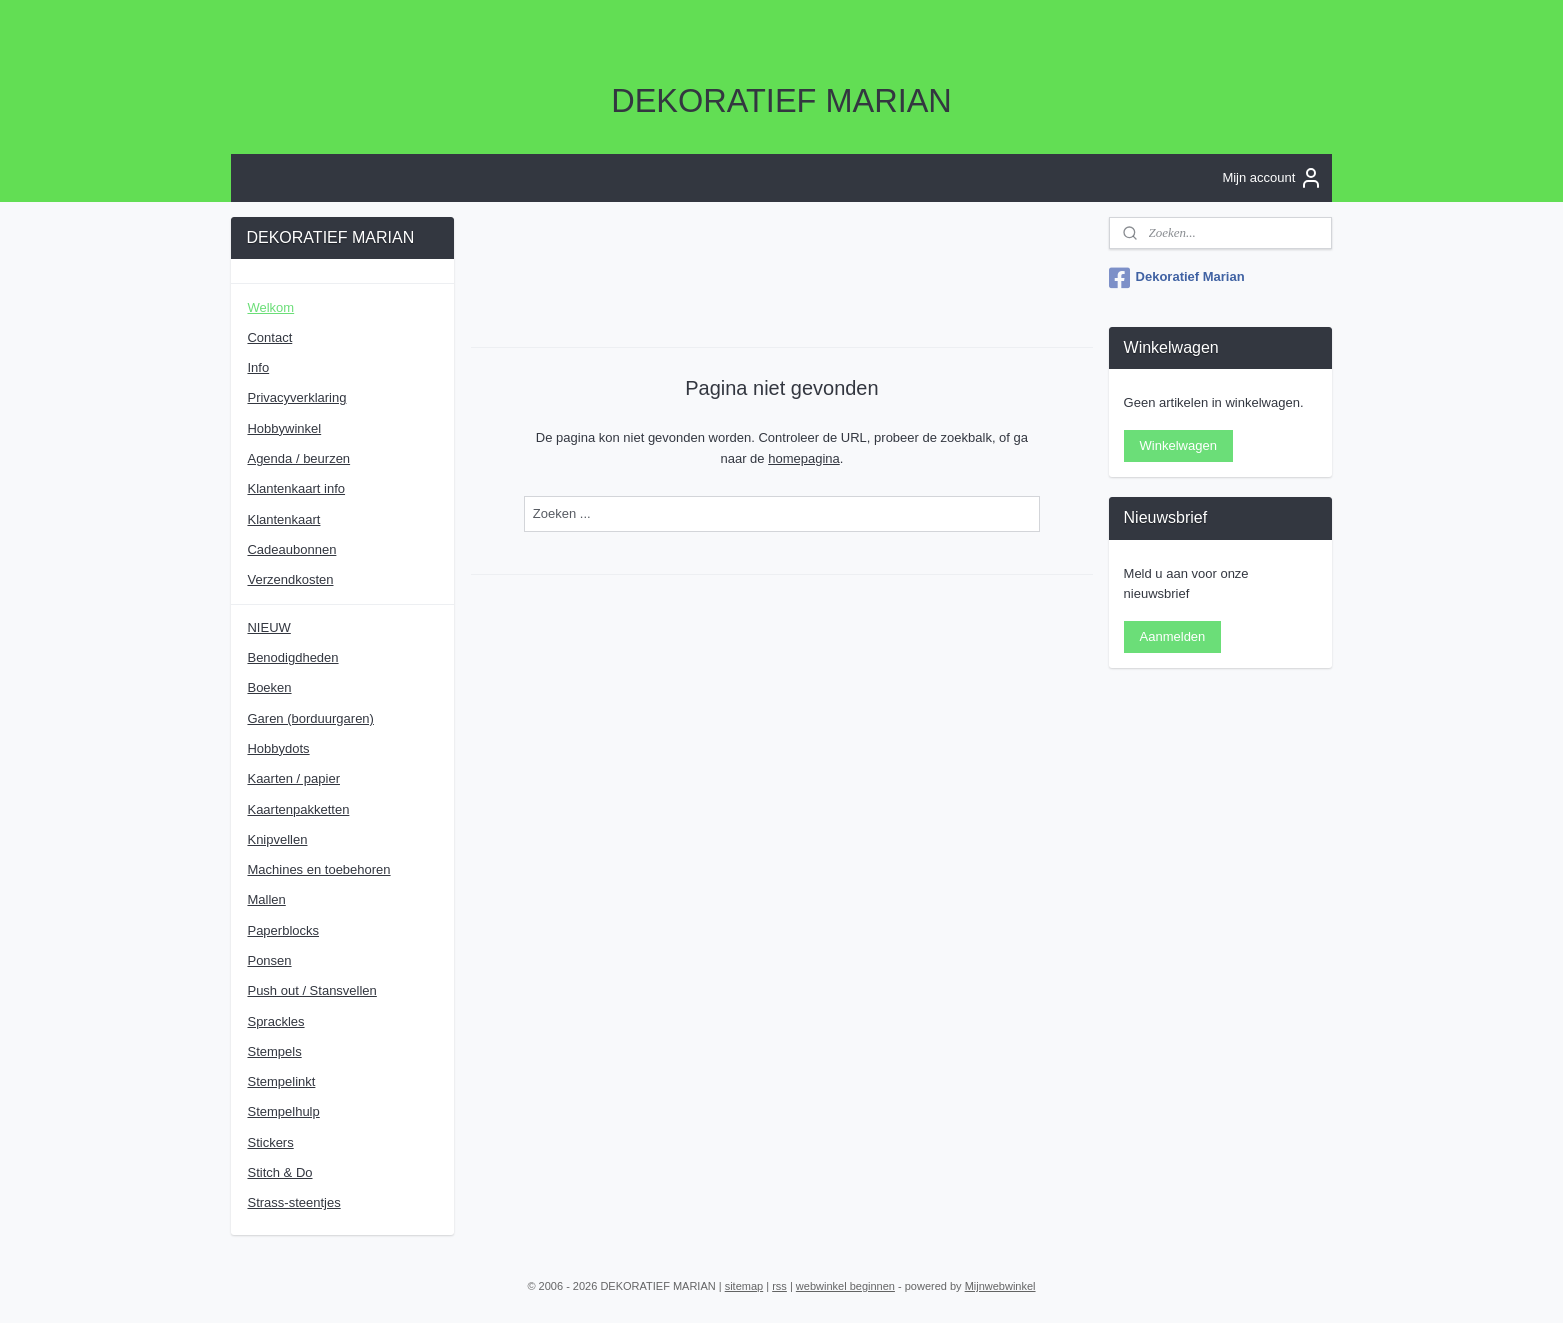 Image resolution: width=1563 pixels, height=1323 pixels. Describe the element at coordinates (845, 1286) in the screenshot. I see `webwinkel beginnen` at that location.